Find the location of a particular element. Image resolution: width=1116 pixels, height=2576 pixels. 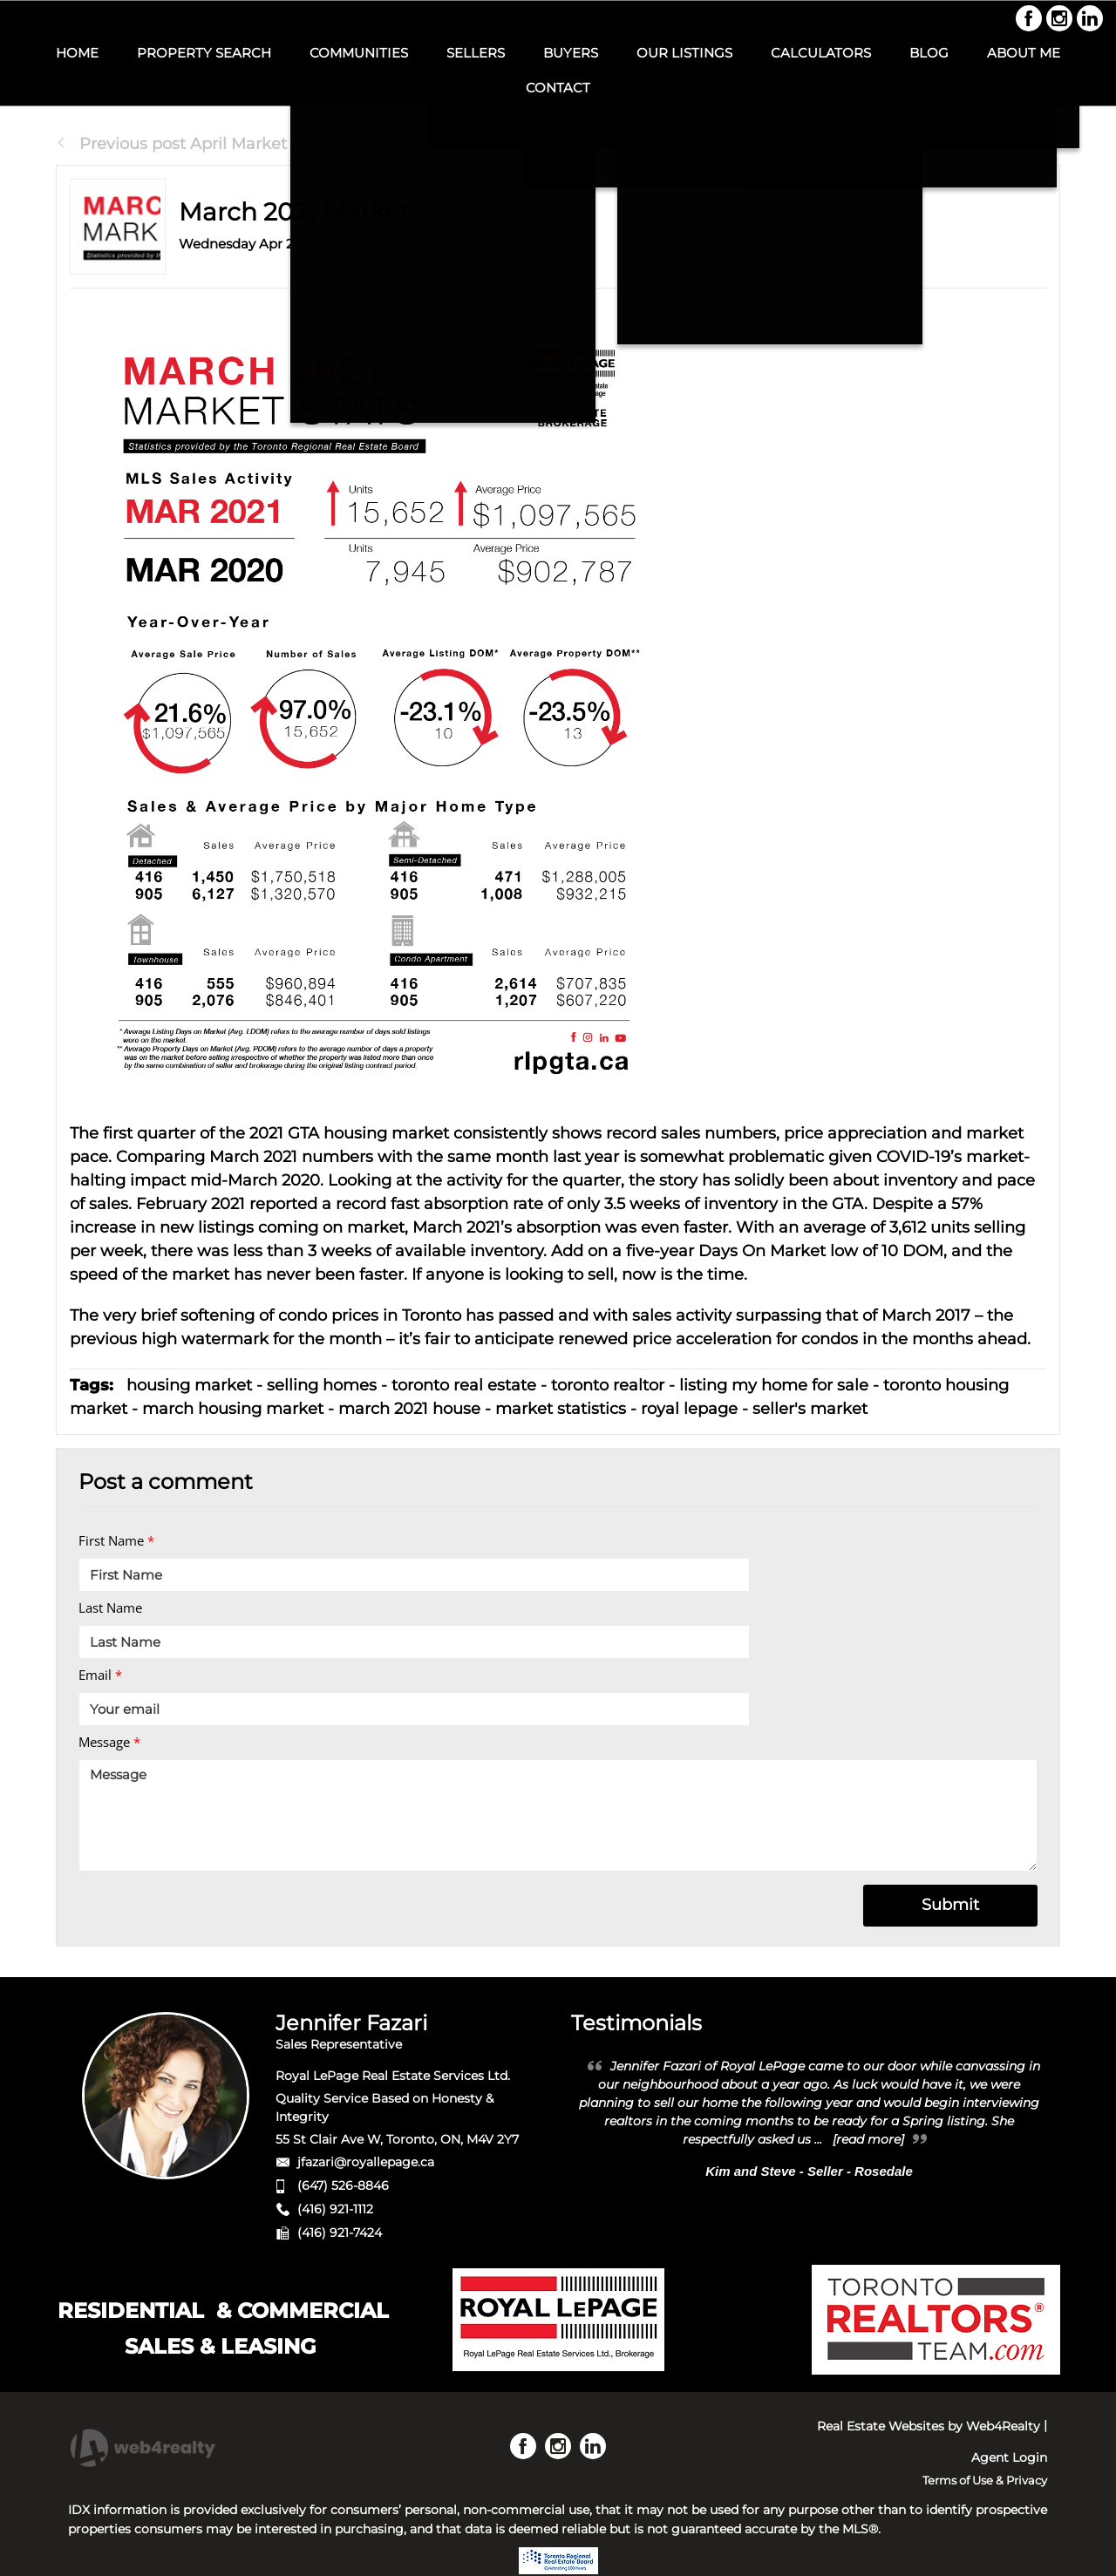

Email is located at coordinates (100, 1674).